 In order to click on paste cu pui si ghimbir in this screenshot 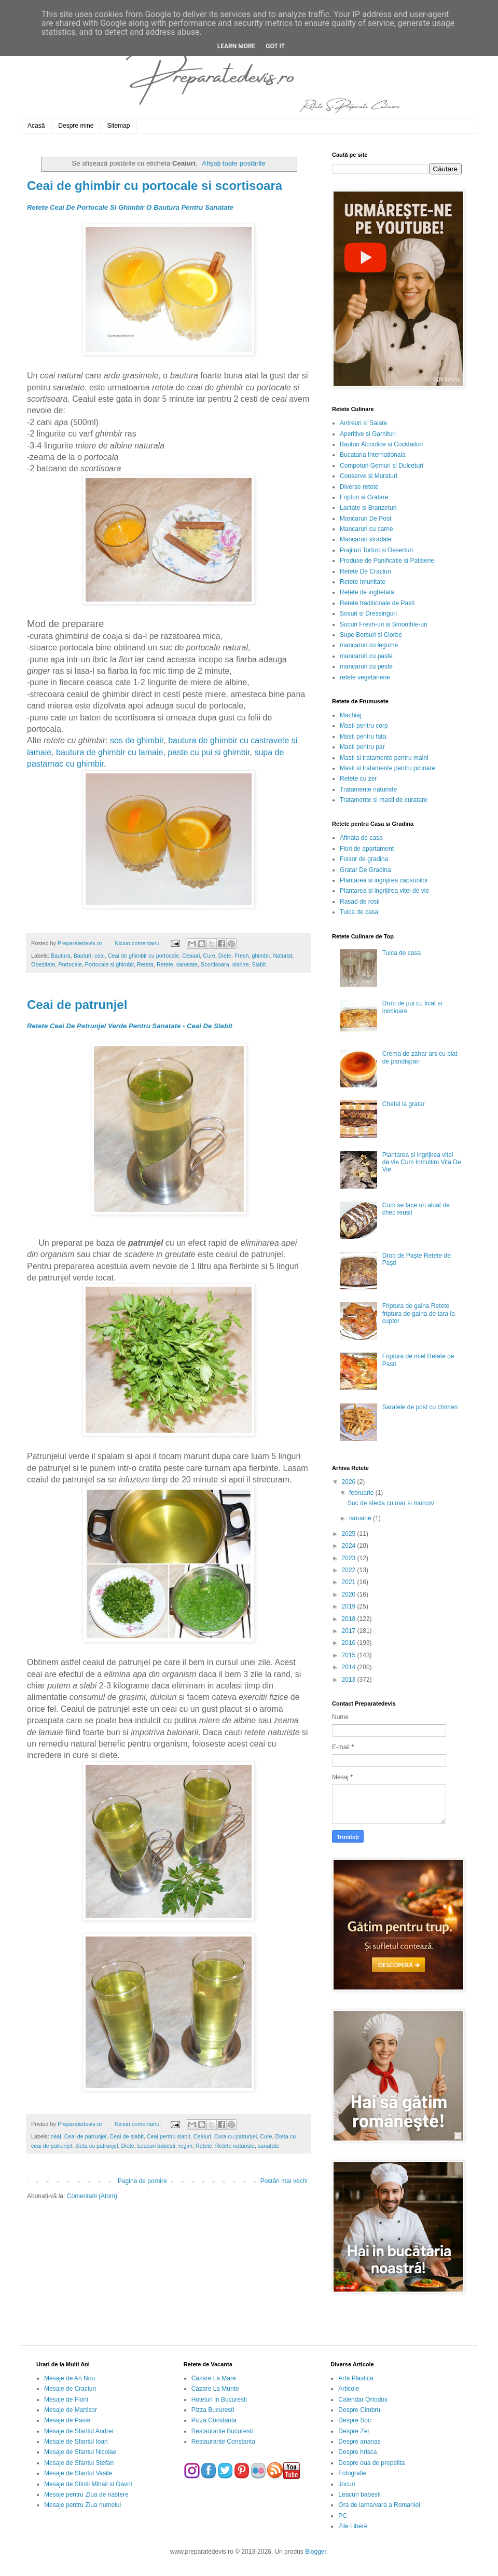, I will do `click(209, 752)`.